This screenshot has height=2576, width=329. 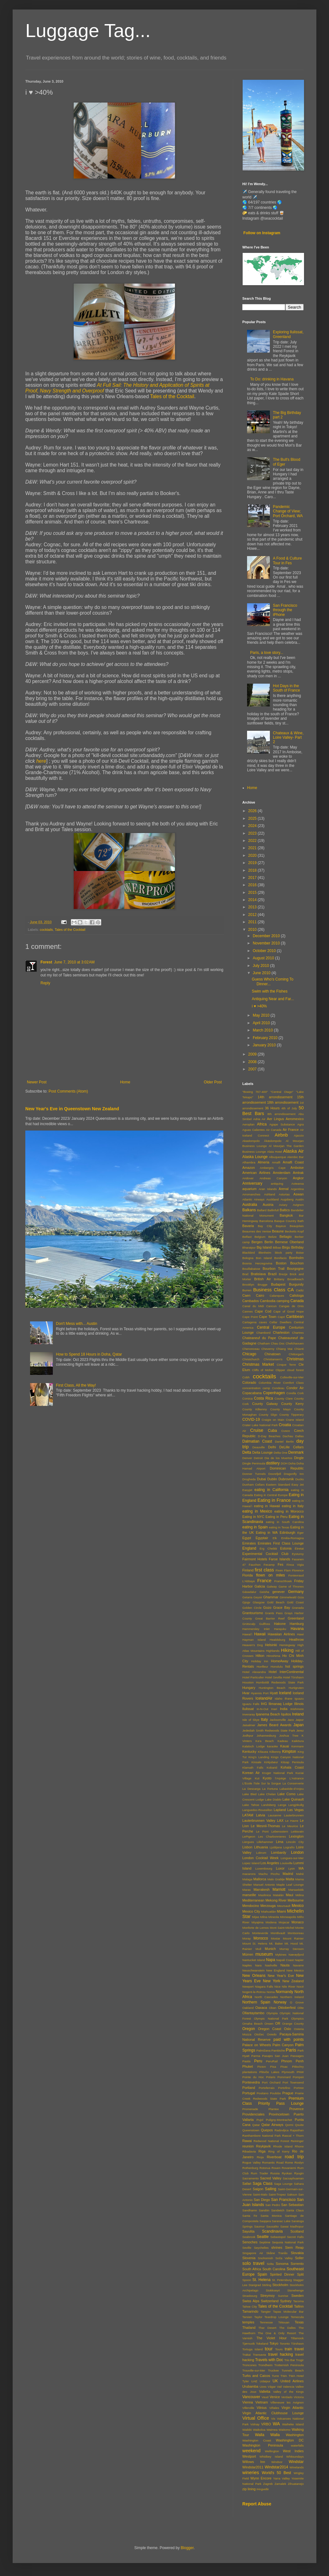 I want to click on temples, so click(x=248, y=2322).